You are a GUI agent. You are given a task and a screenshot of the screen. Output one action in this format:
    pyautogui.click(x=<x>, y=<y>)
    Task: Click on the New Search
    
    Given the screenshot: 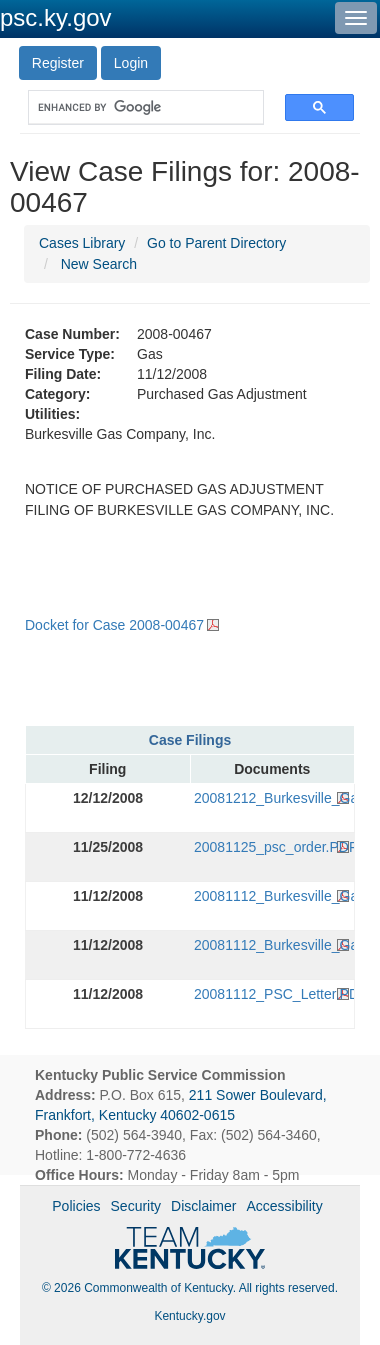 What is the action you would take?
    pyautogui.click(x=99, y=264)
    